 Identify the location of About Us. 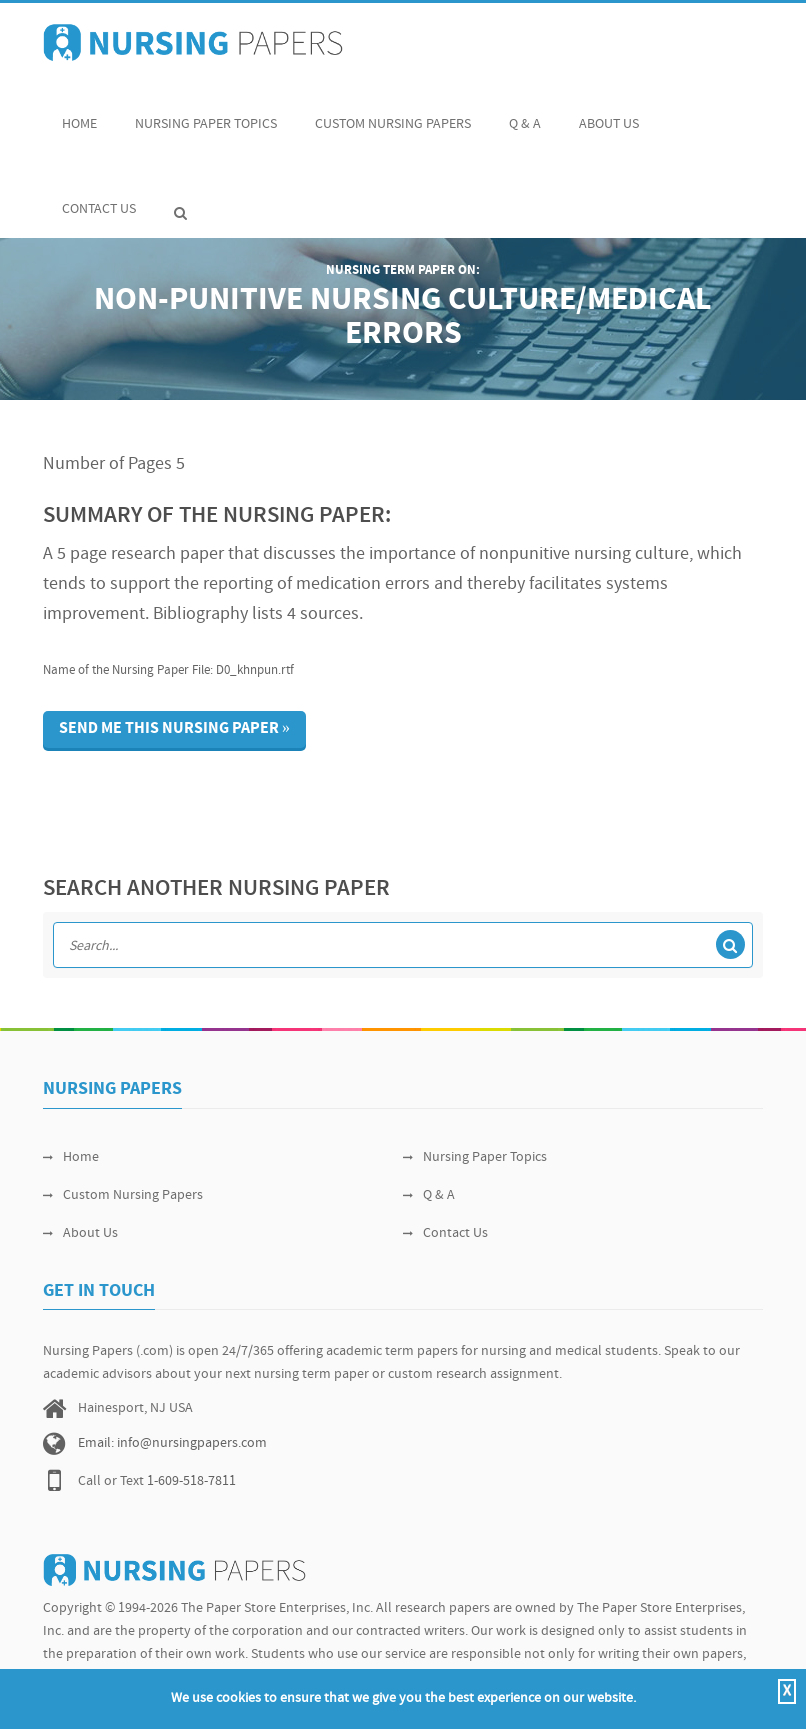
(609, 113).